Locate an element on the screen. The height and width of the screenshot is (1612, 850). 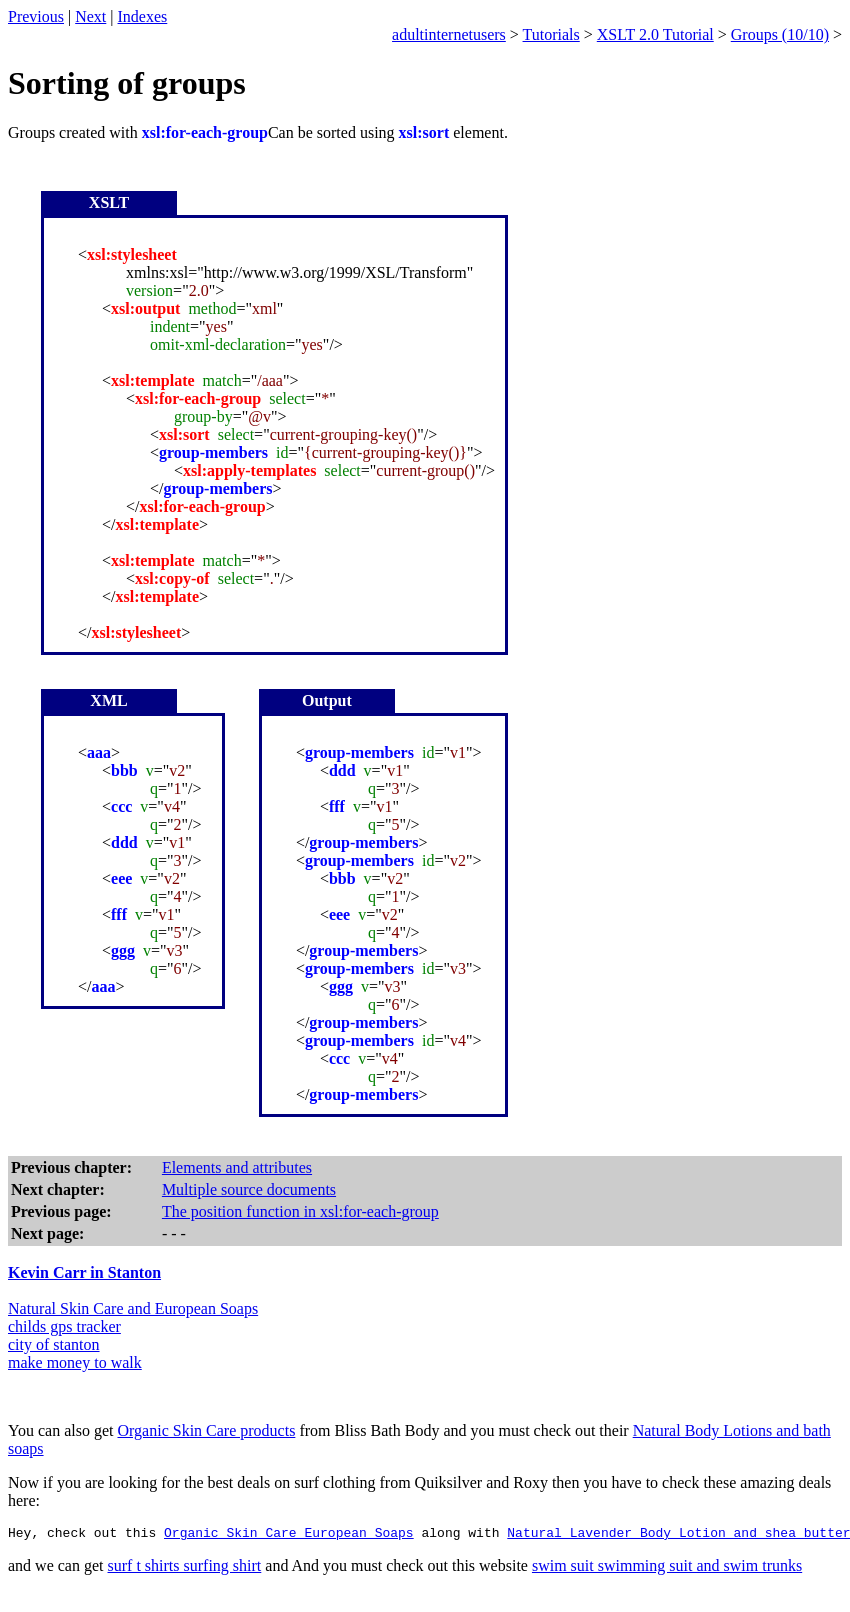
adultinternetusers is located at coordinates (449, 34).